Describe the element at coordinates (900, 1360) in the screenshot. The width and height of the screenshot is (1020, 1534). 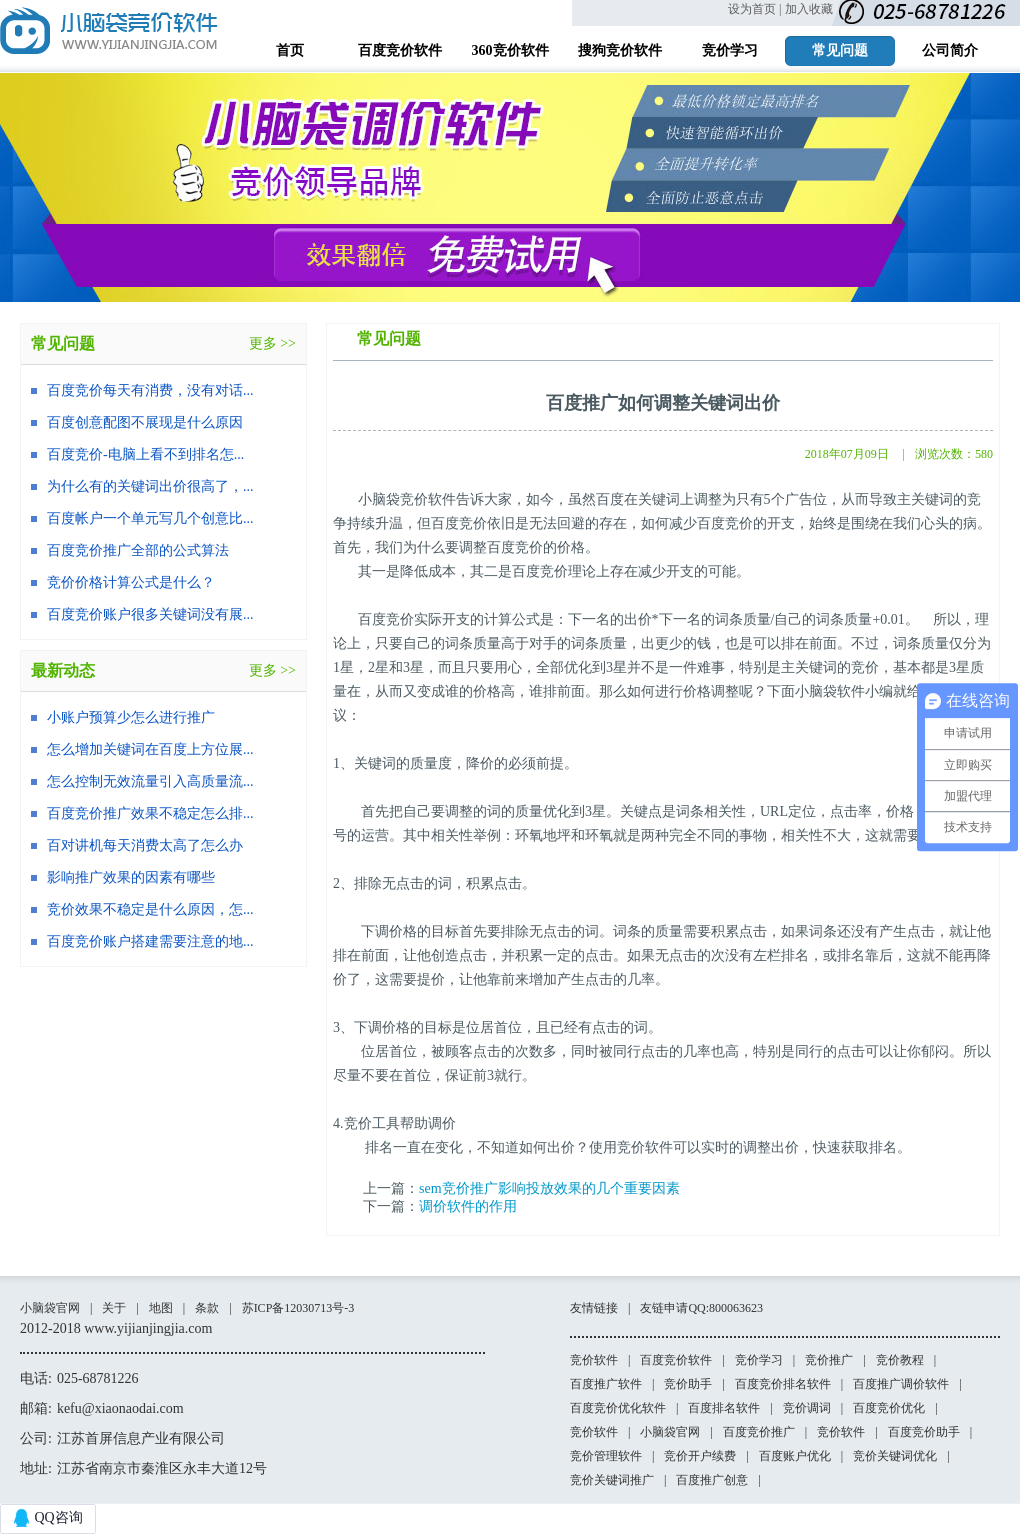
I see `竞价教程` at that location.